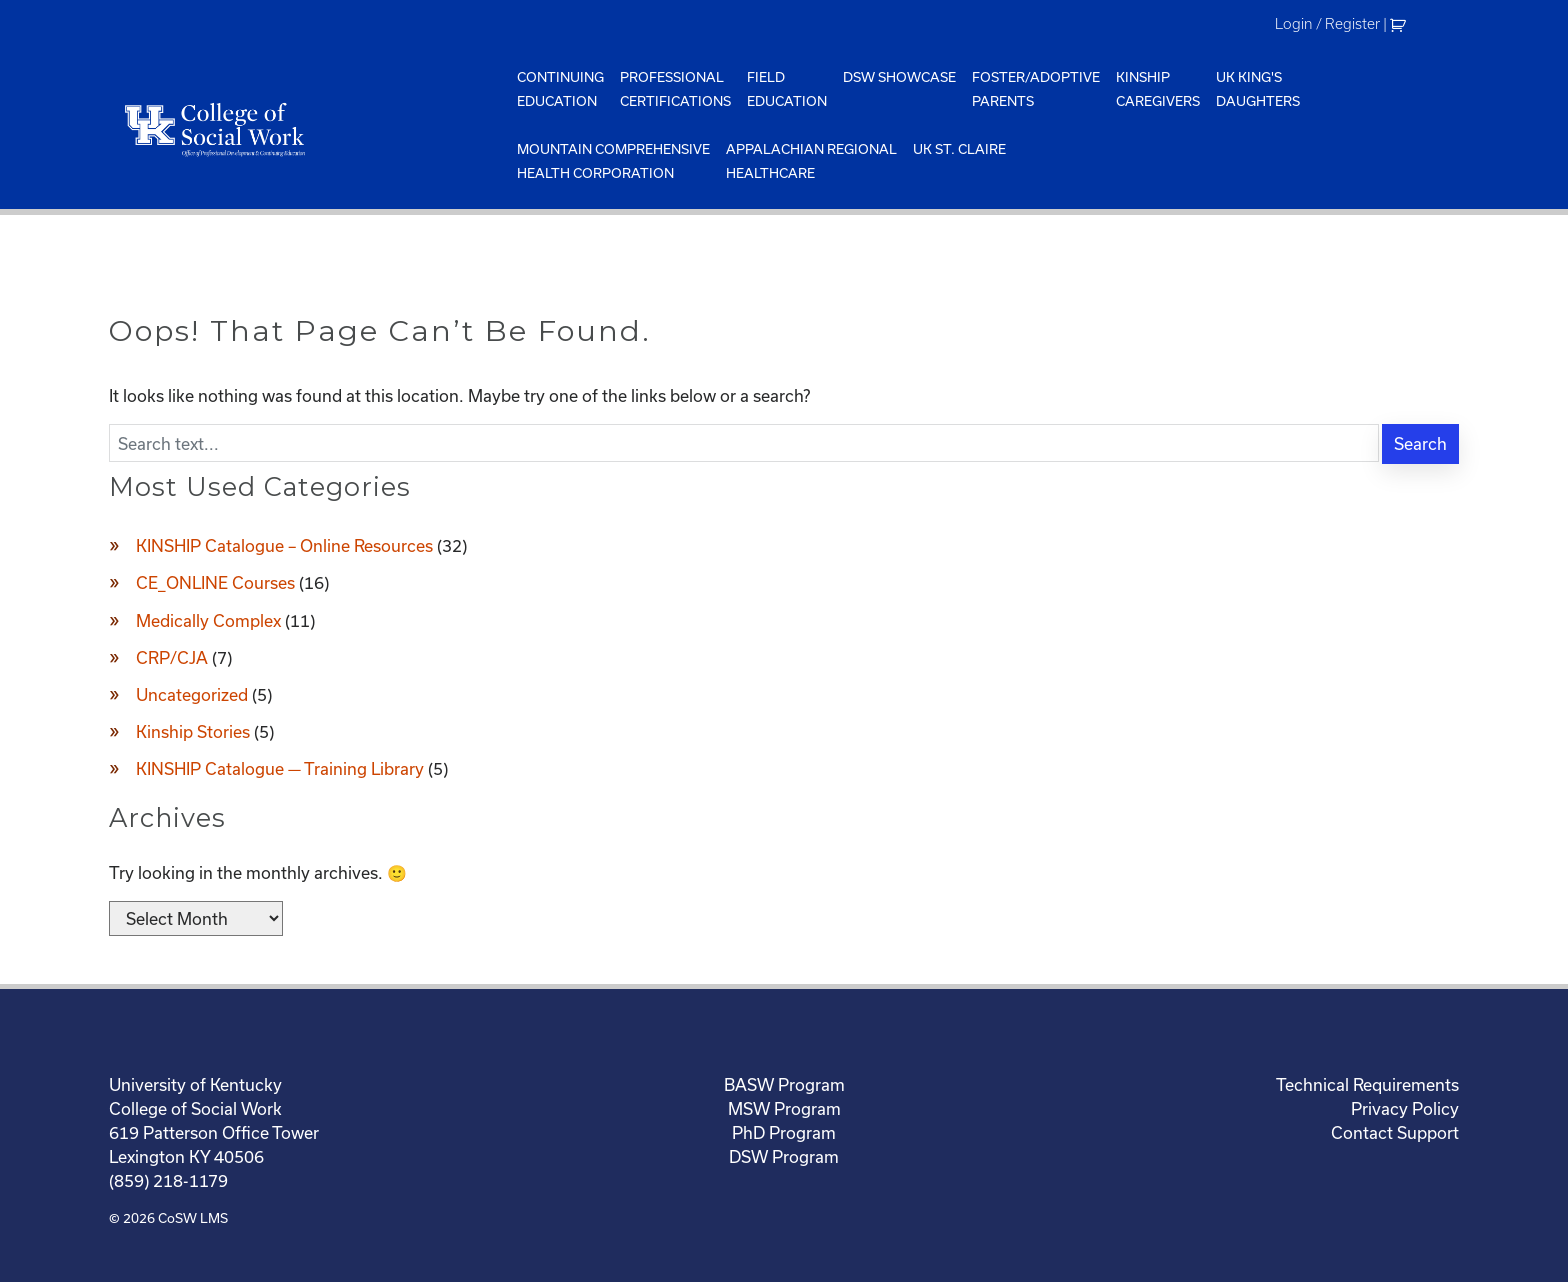 This screenshot has height=1282, width=1568. What do you see at coordinates (811, 161) in the screenshot?
I see `Appalachian Regional Healthcare [menuitem]` at bounding box center [811, 161].